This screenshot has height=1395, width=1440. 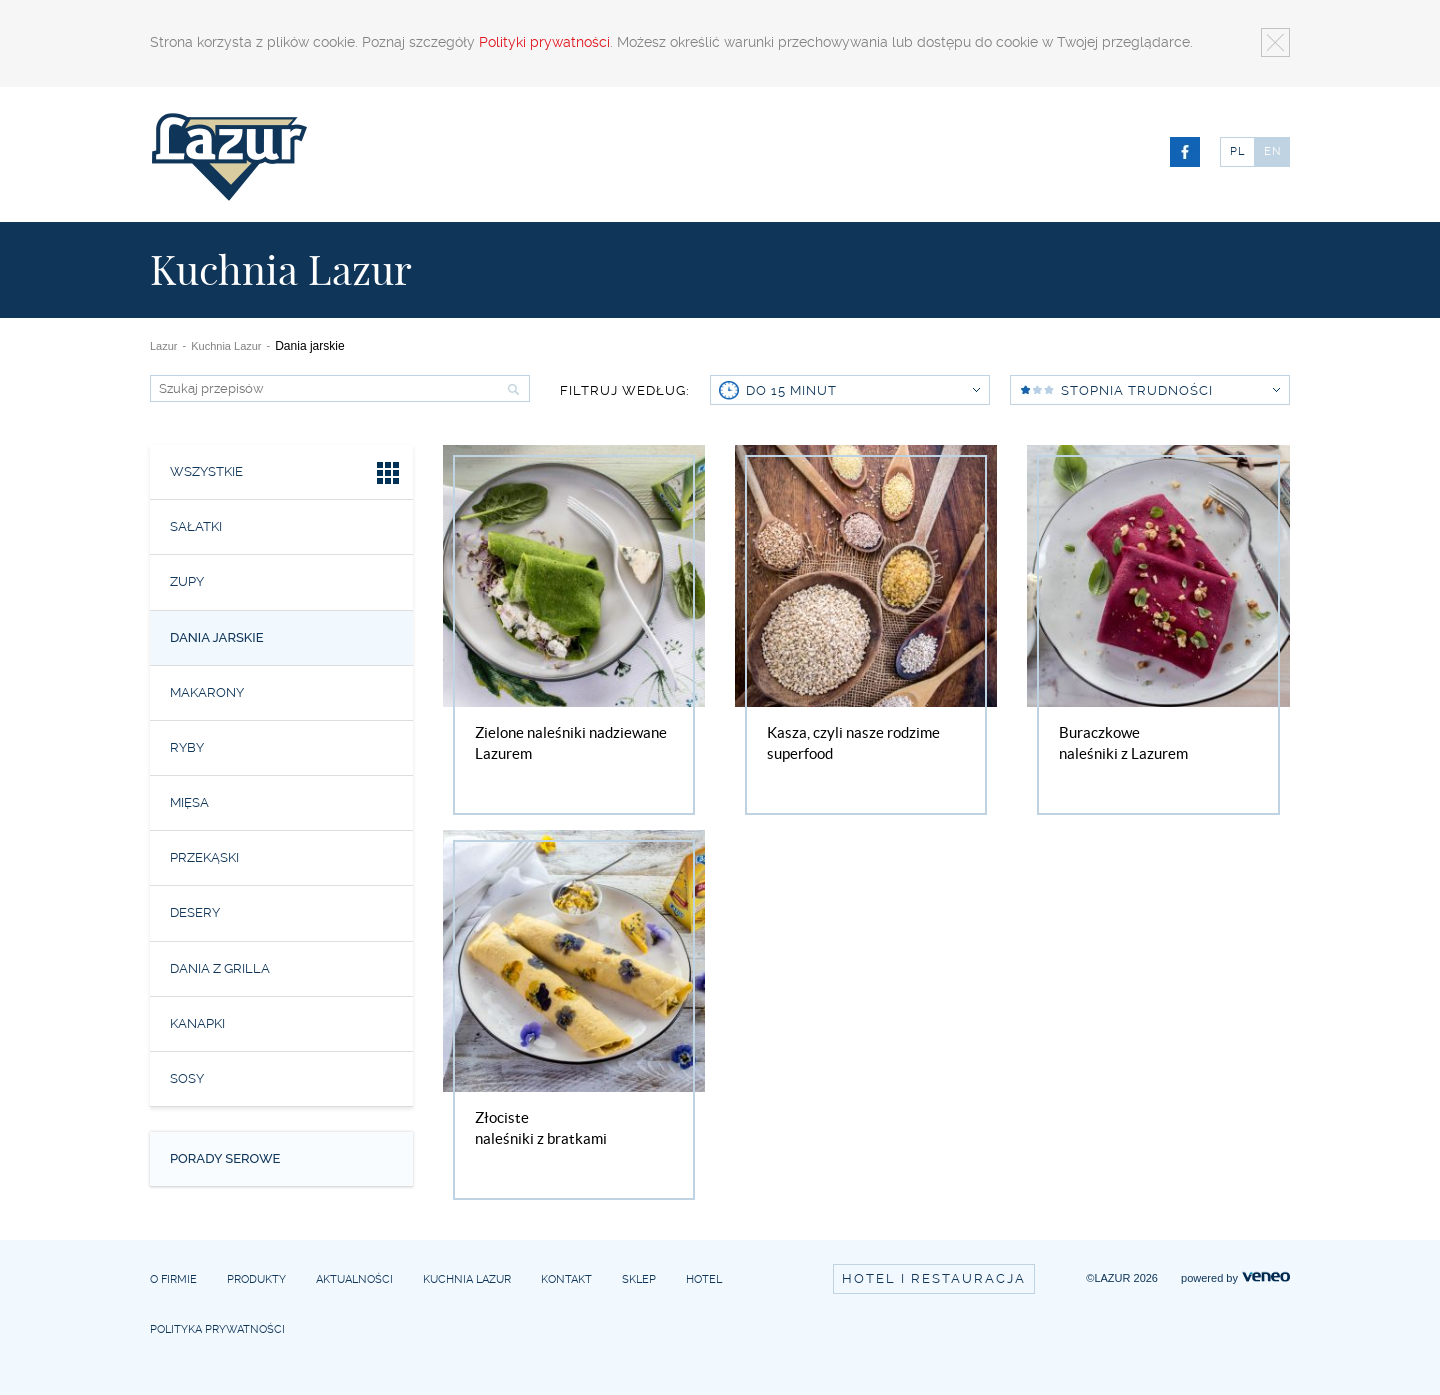 I want to click on Dania jarskie, so click(x=217, y=637).